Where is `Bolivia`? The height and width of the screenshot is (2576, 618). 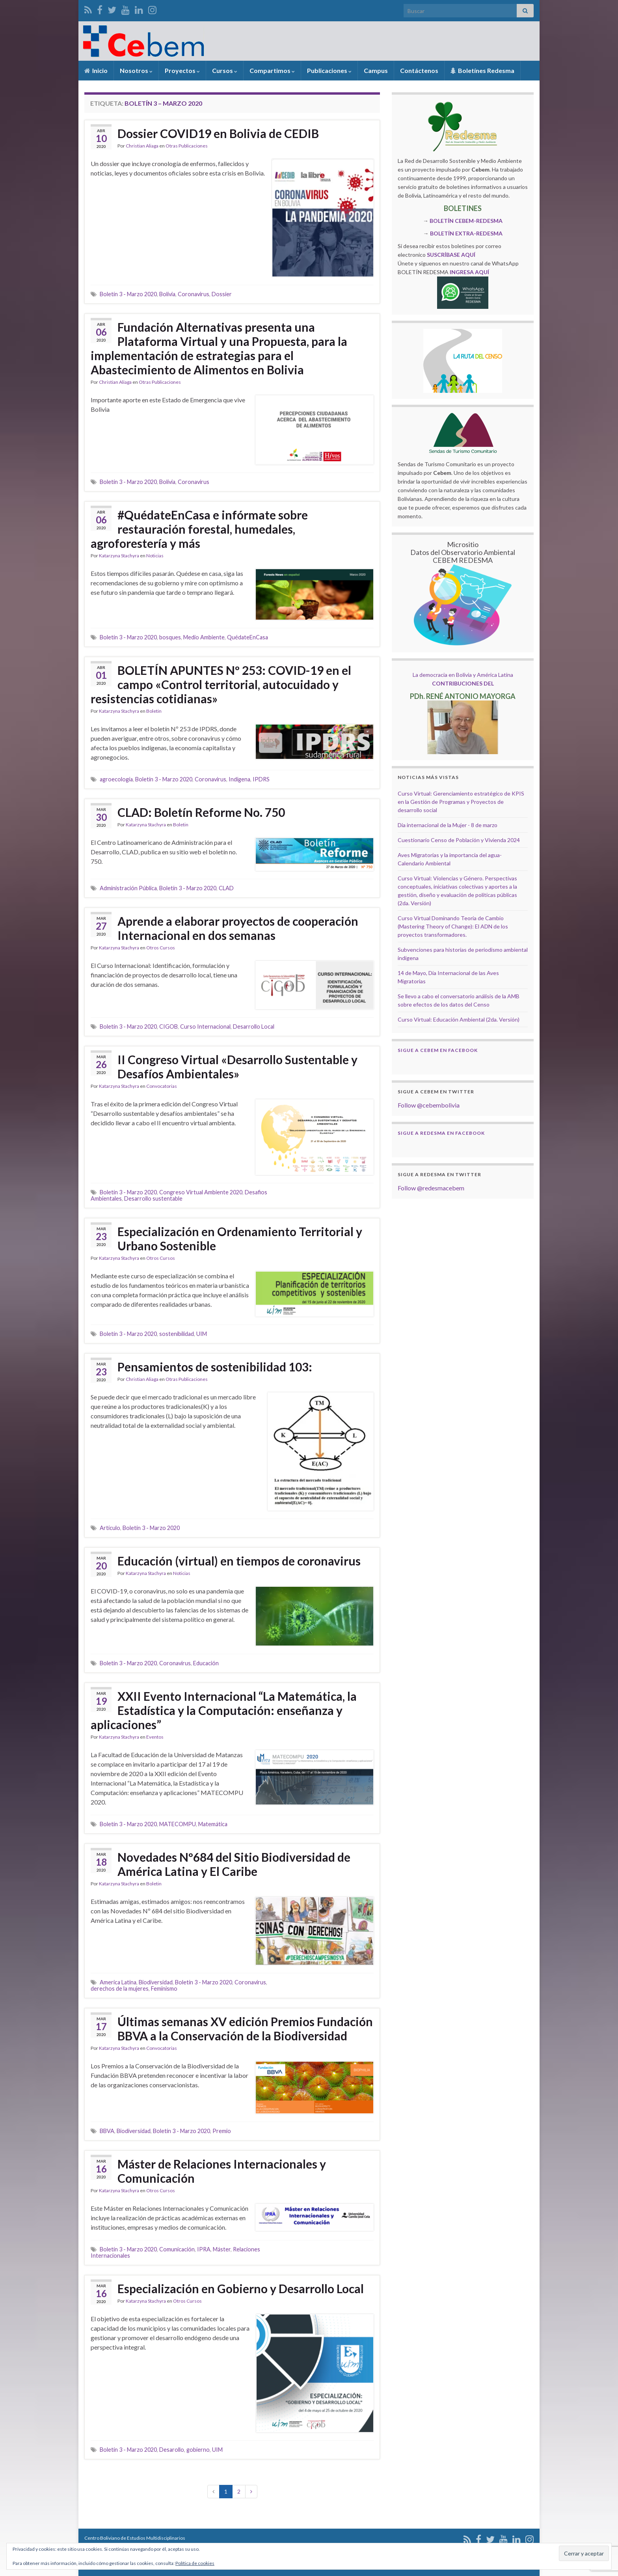 Bolivia is located at coordinates (167, 294).